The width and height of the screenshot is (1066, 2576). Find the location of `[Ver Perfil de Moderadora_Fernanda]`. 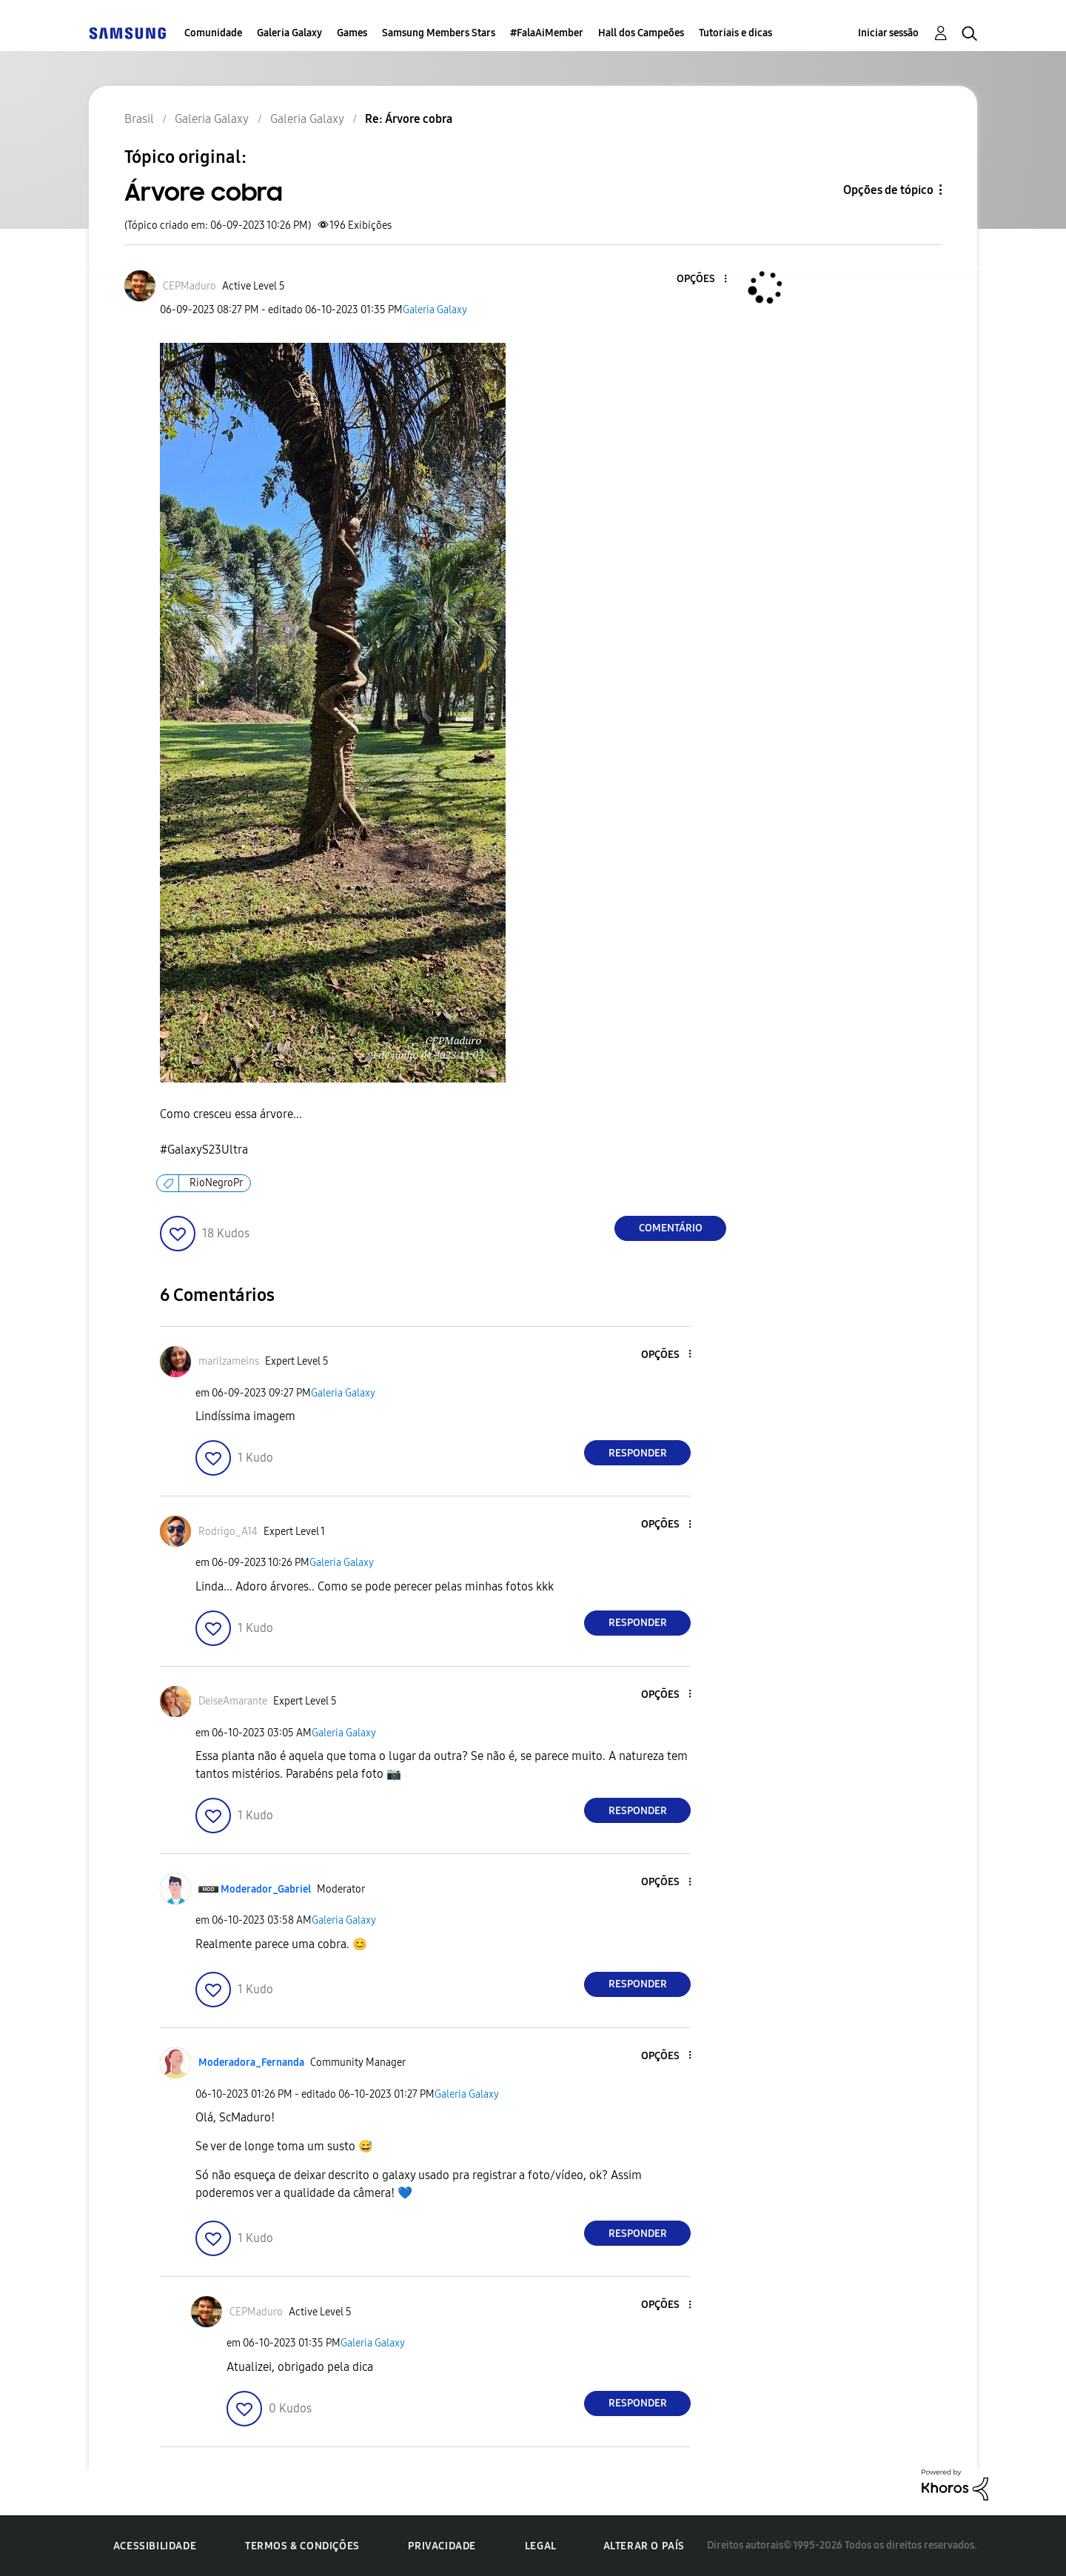

[Ver Perfil de Moderadora_Fernanda] is located at coordinates (251, 2062).